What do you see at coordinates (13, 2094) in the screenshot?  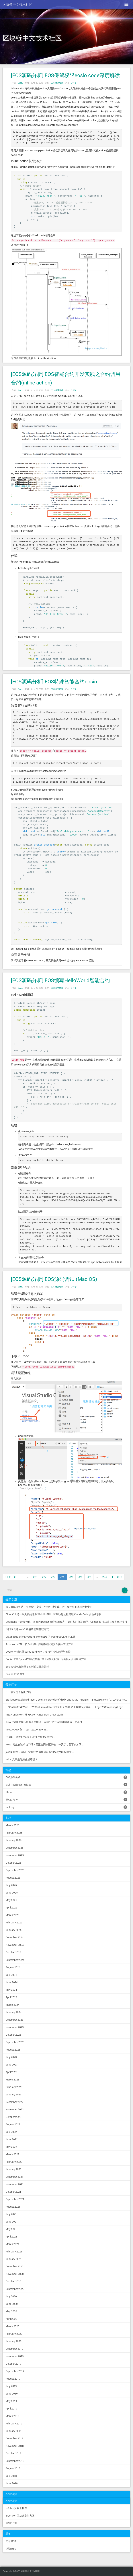 I see `January 2023` at bounding box center [13, 2094].